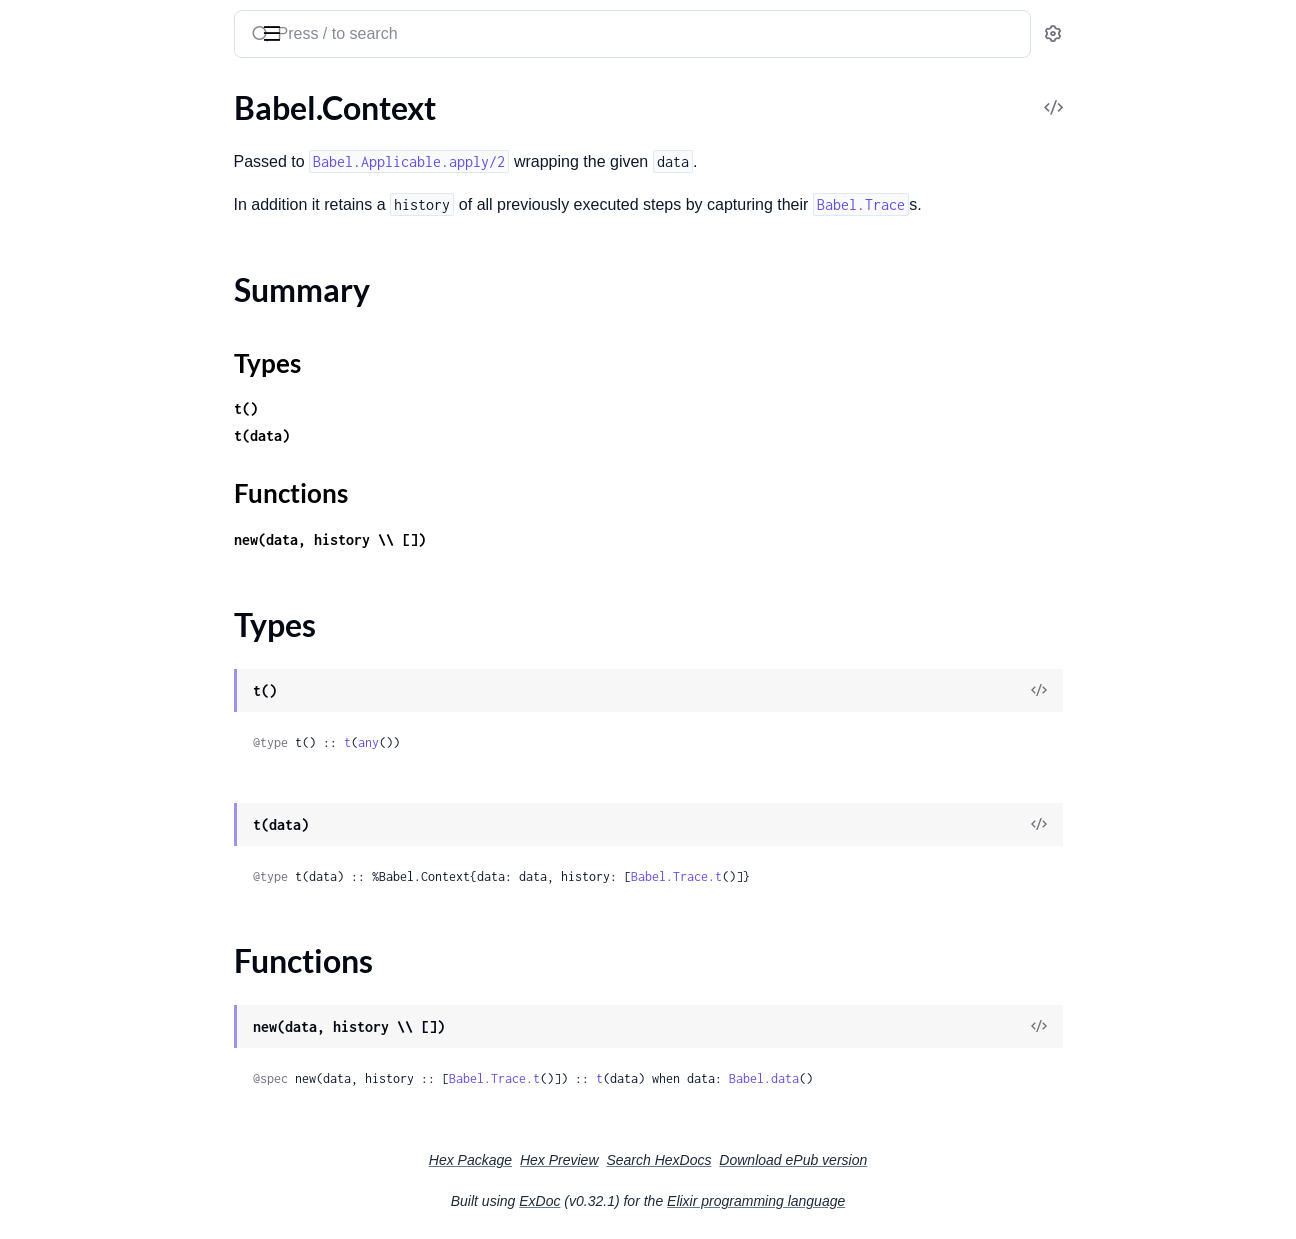  I want to click on Functions, so click(67, 362).